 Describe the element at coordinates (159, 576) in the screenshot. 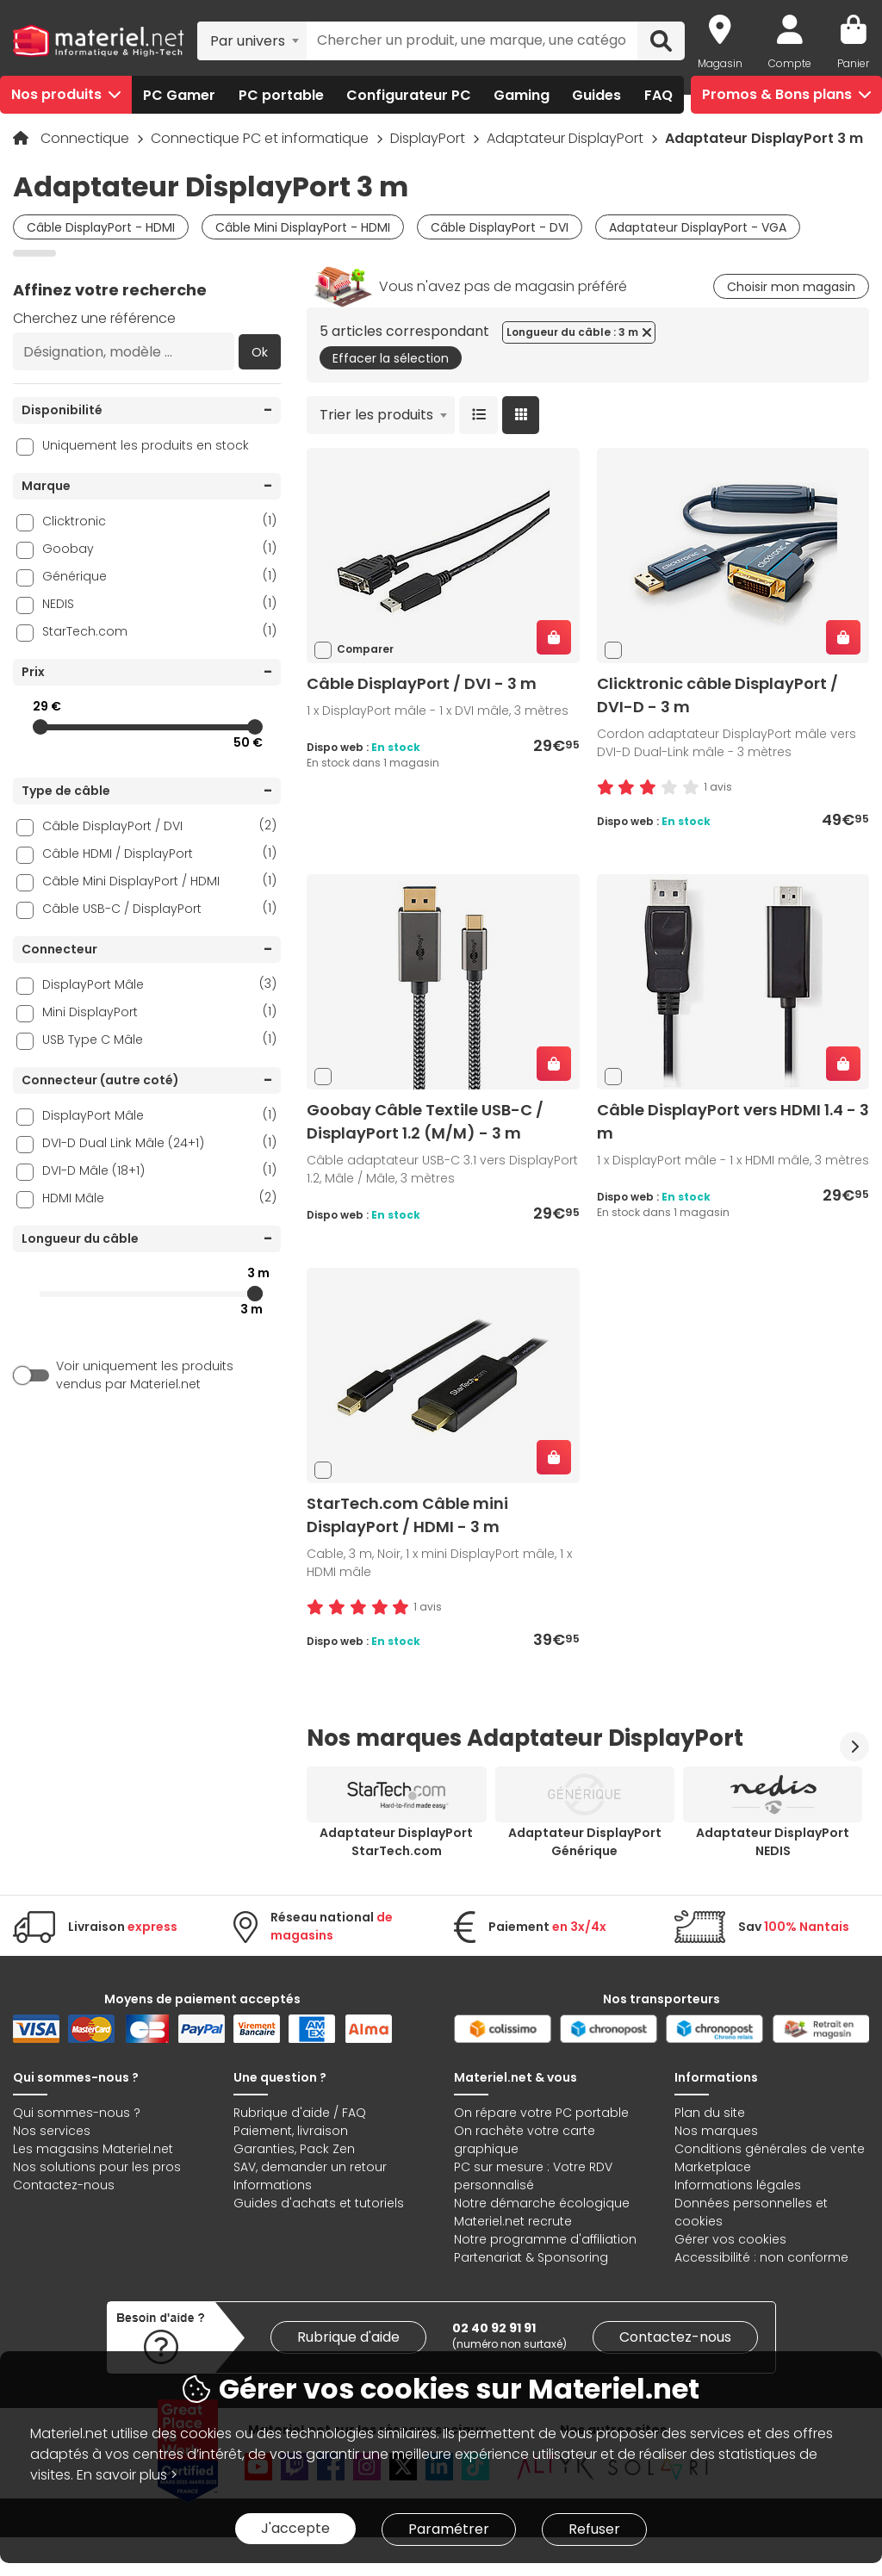

I see `Générique` at that location.